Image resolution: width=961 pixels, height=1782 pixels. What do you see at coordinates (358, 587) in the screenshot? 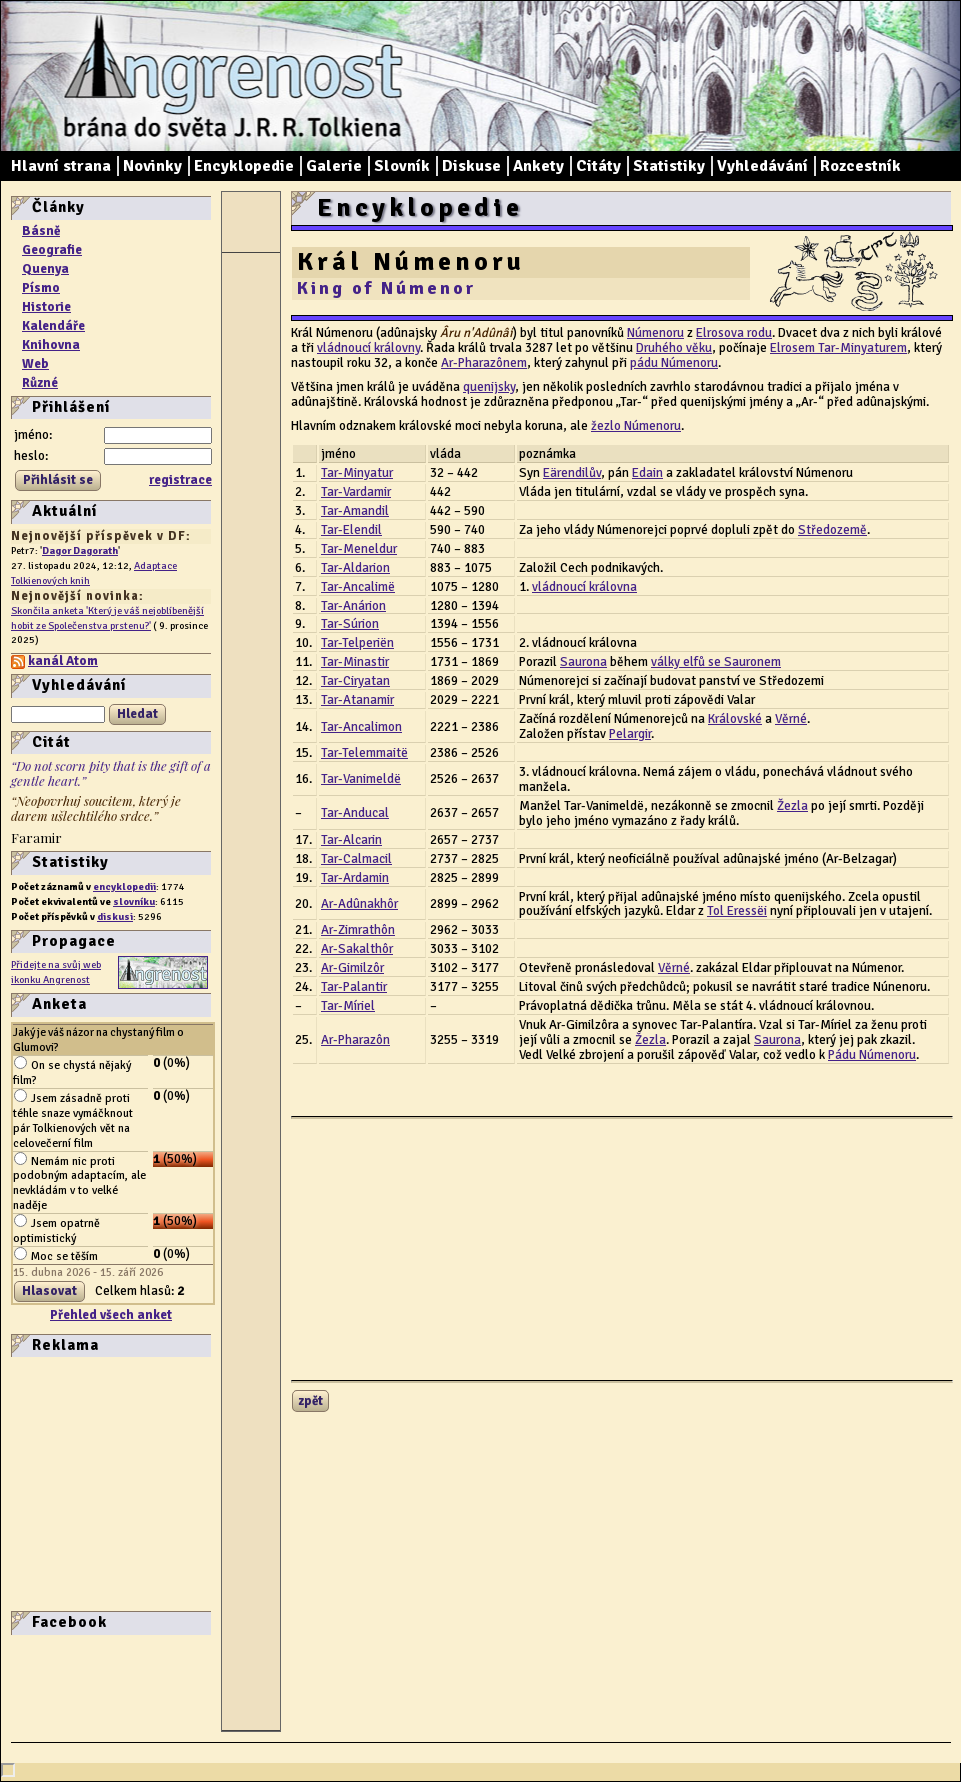
I see `Tar-Ancalimë` at bounding box center [358, 587].